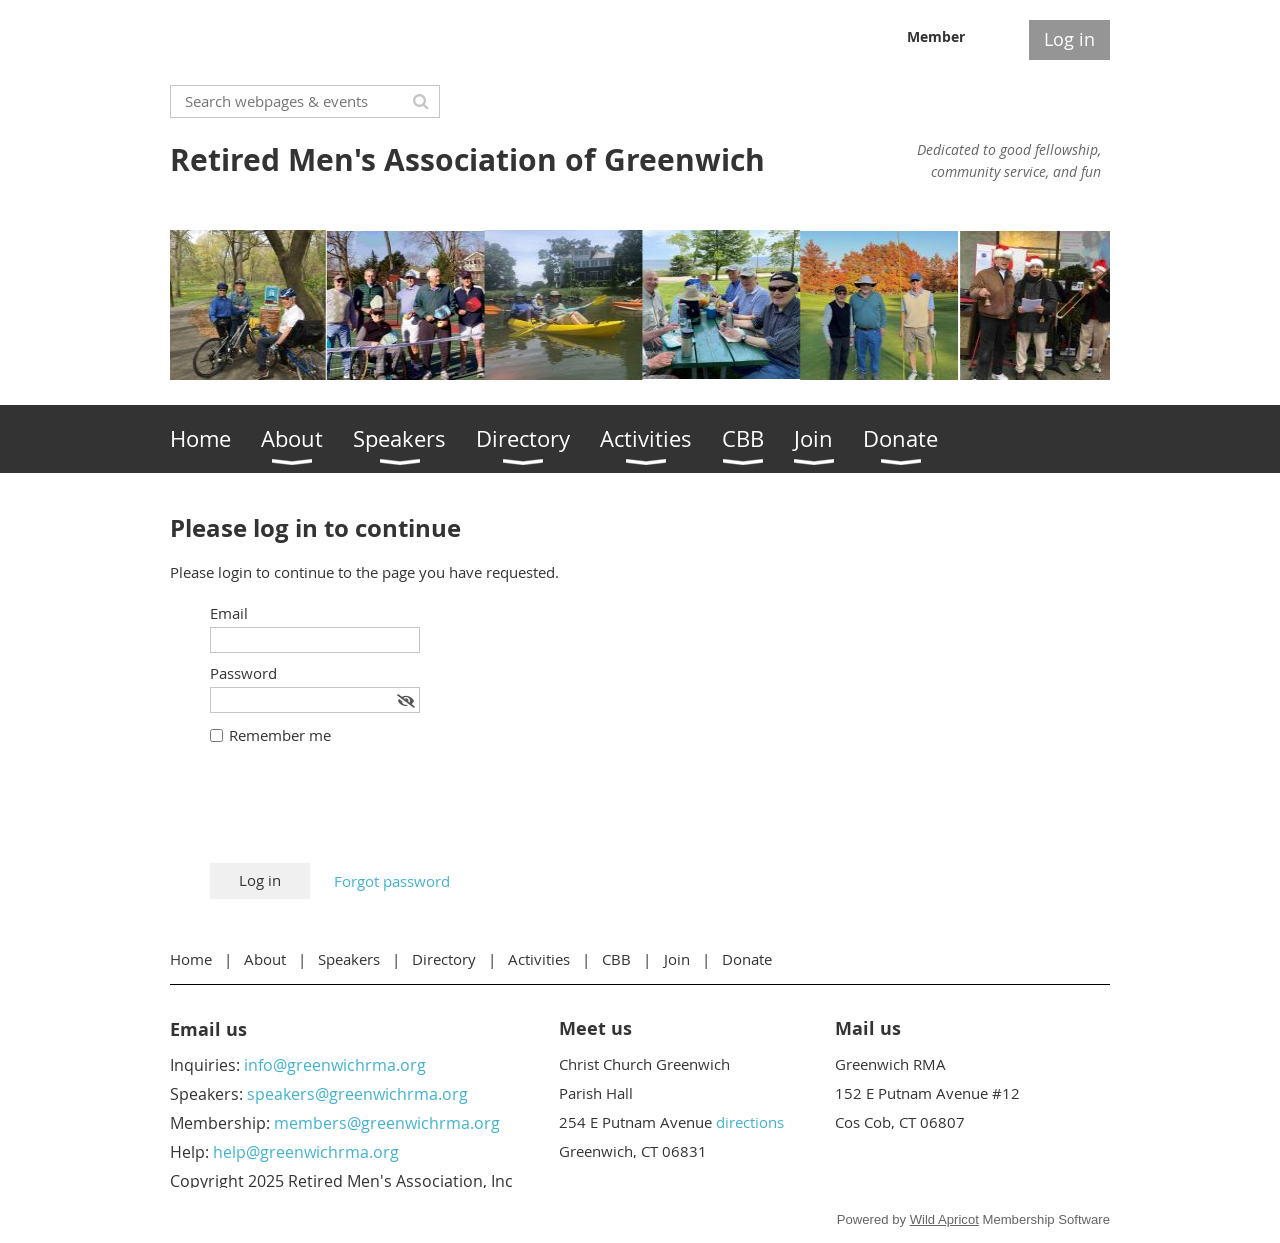  Describe the element at coordinates (616, 959) in the screenshot. I see `CBB` at that location.